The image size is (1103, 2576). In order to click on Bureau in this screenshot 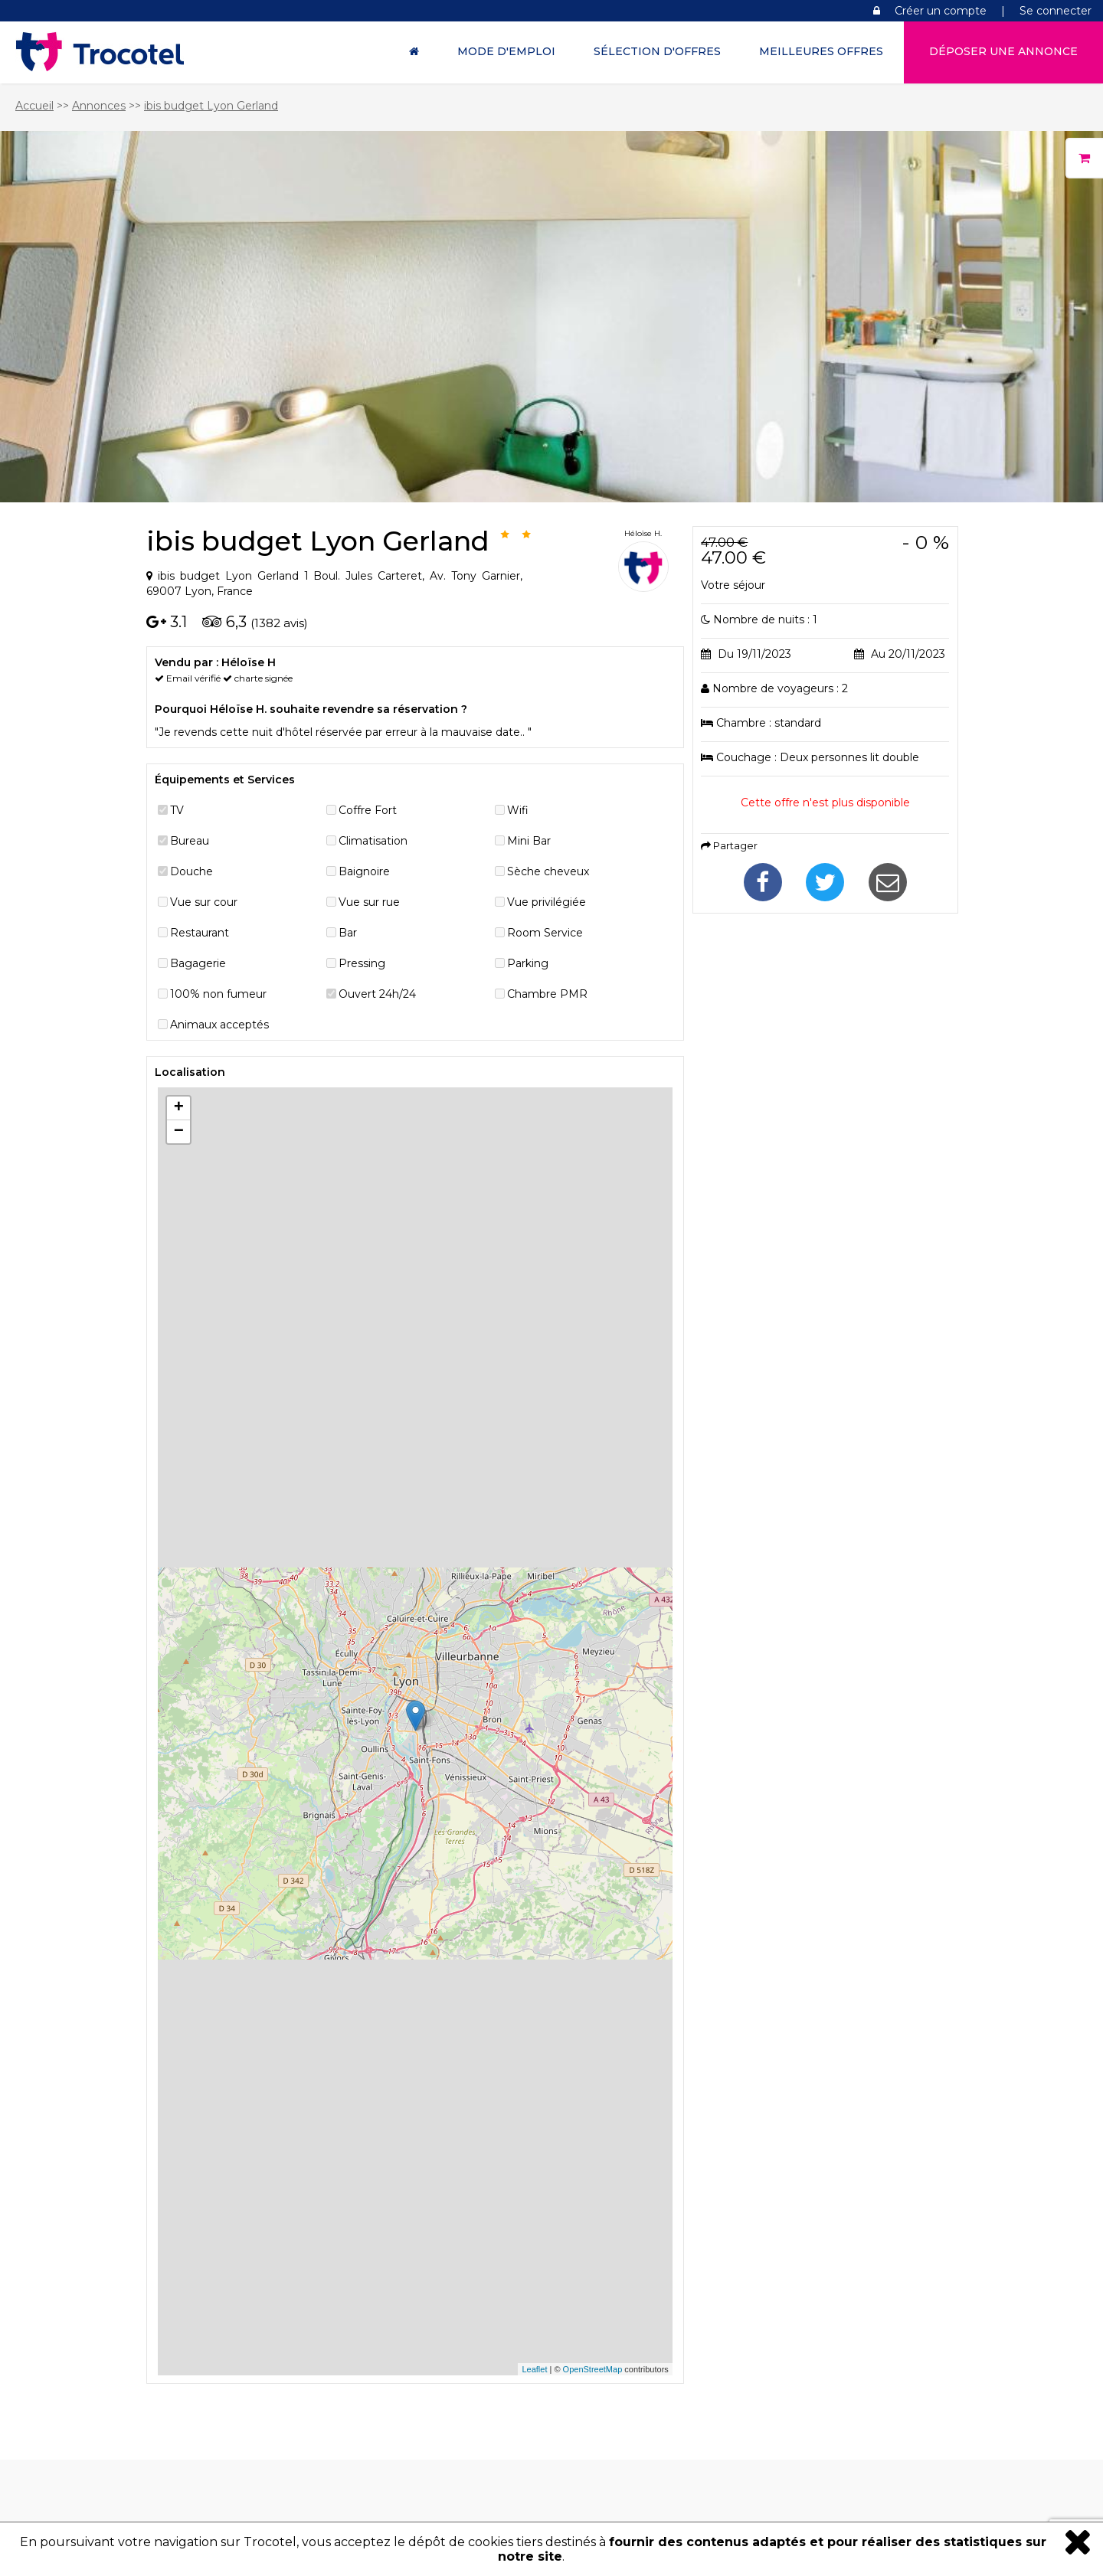, I will do `click(189, 841)`.